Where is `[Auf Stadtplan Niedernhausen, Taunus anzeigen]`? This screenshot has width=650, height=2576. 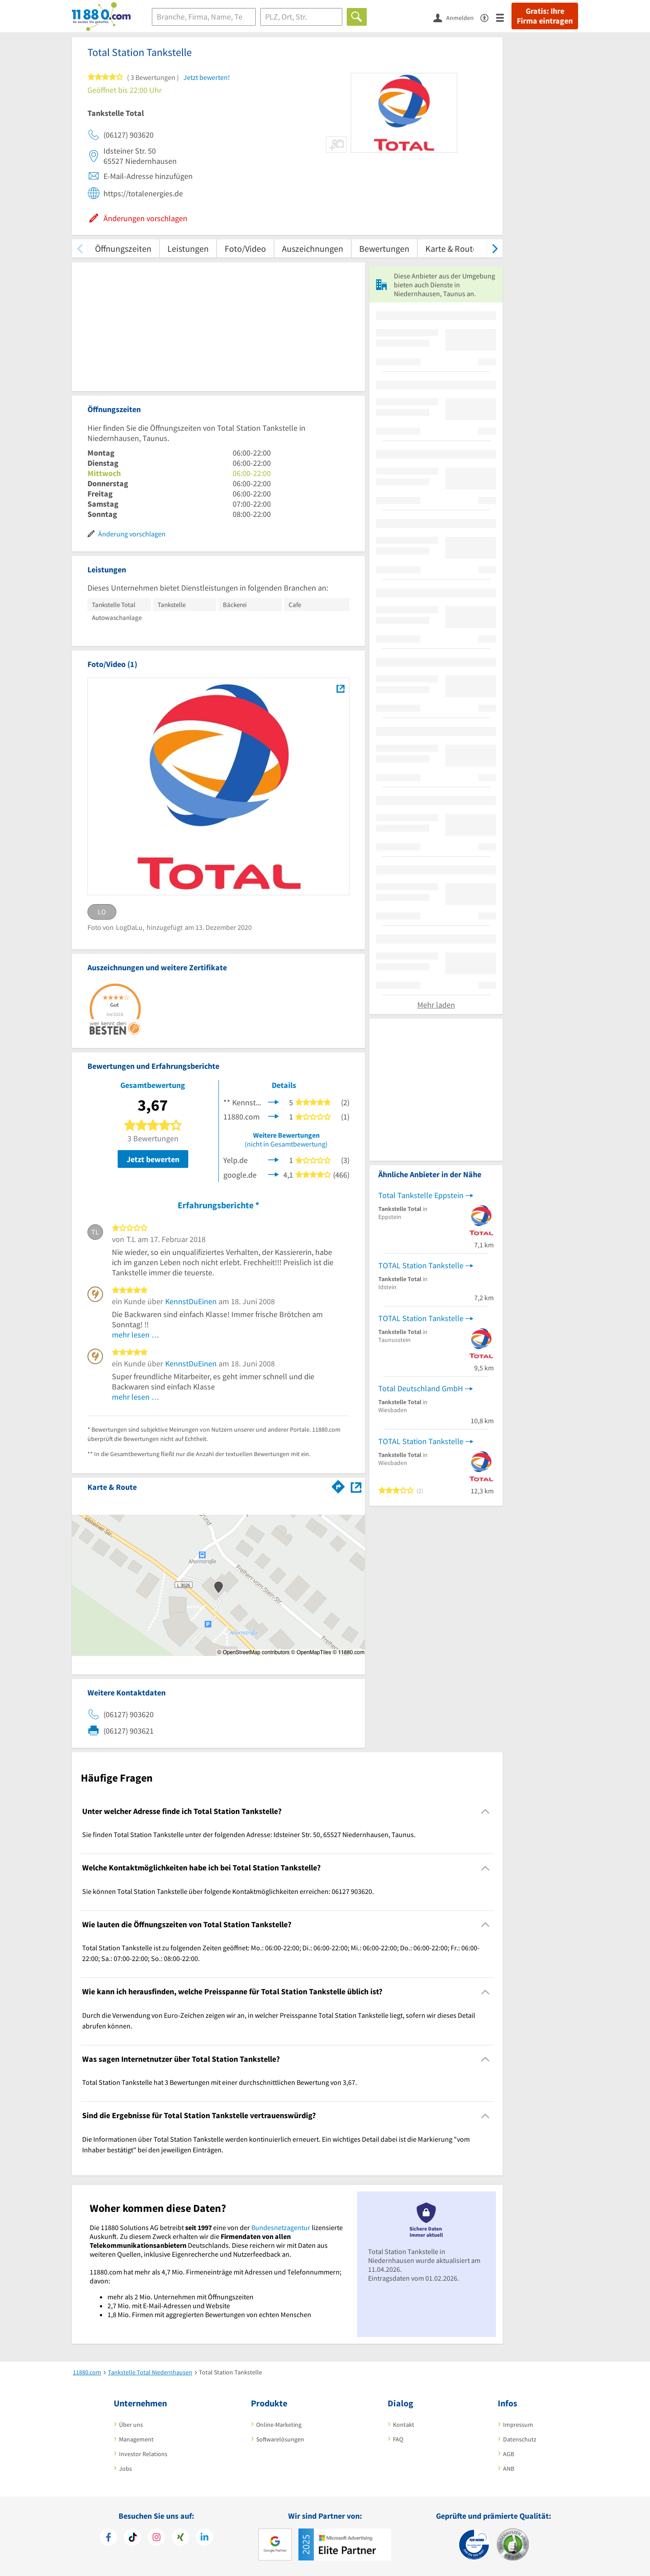
[Auf Stadtplan Niedernhausen, Taunus anzeigen] is located at coordinates (356, 1486).